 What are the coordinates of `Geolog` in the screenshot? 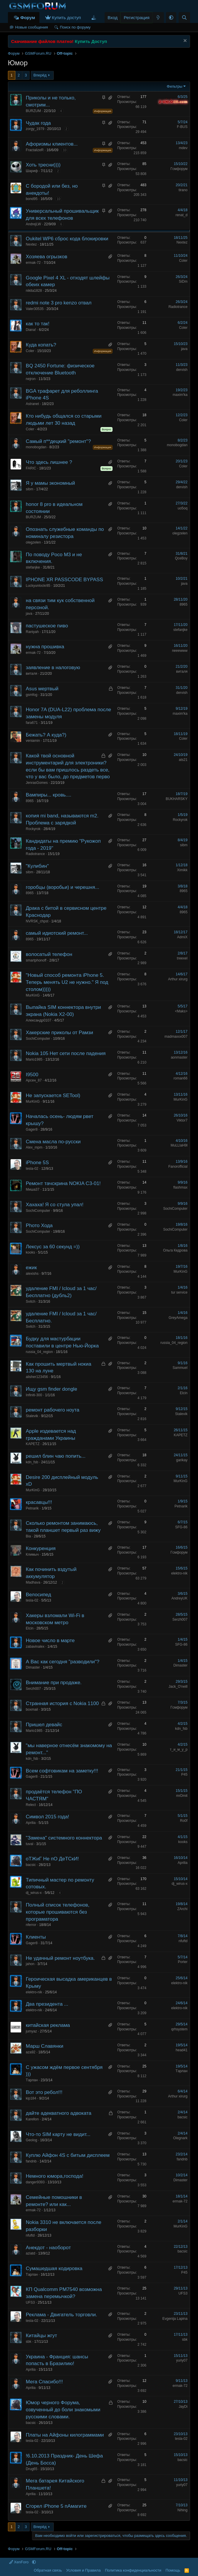 It's located at (31, 2140).